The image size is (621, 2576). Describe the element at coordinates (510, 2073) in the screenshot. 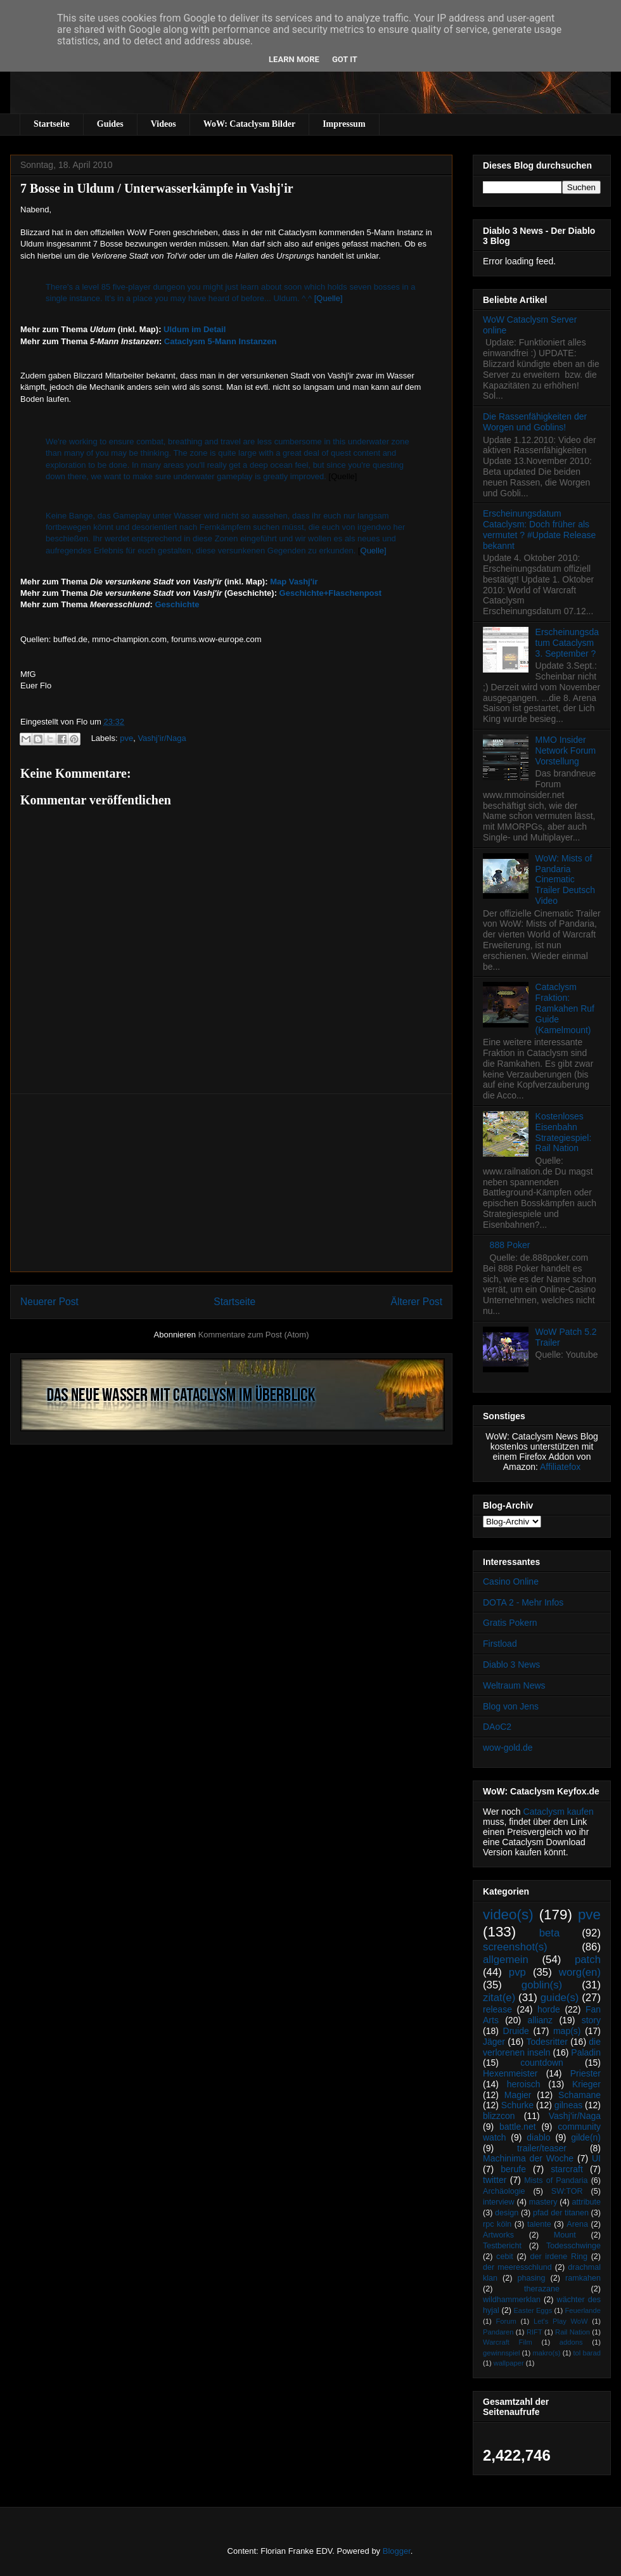

I see `Hexenmeister` at that location.